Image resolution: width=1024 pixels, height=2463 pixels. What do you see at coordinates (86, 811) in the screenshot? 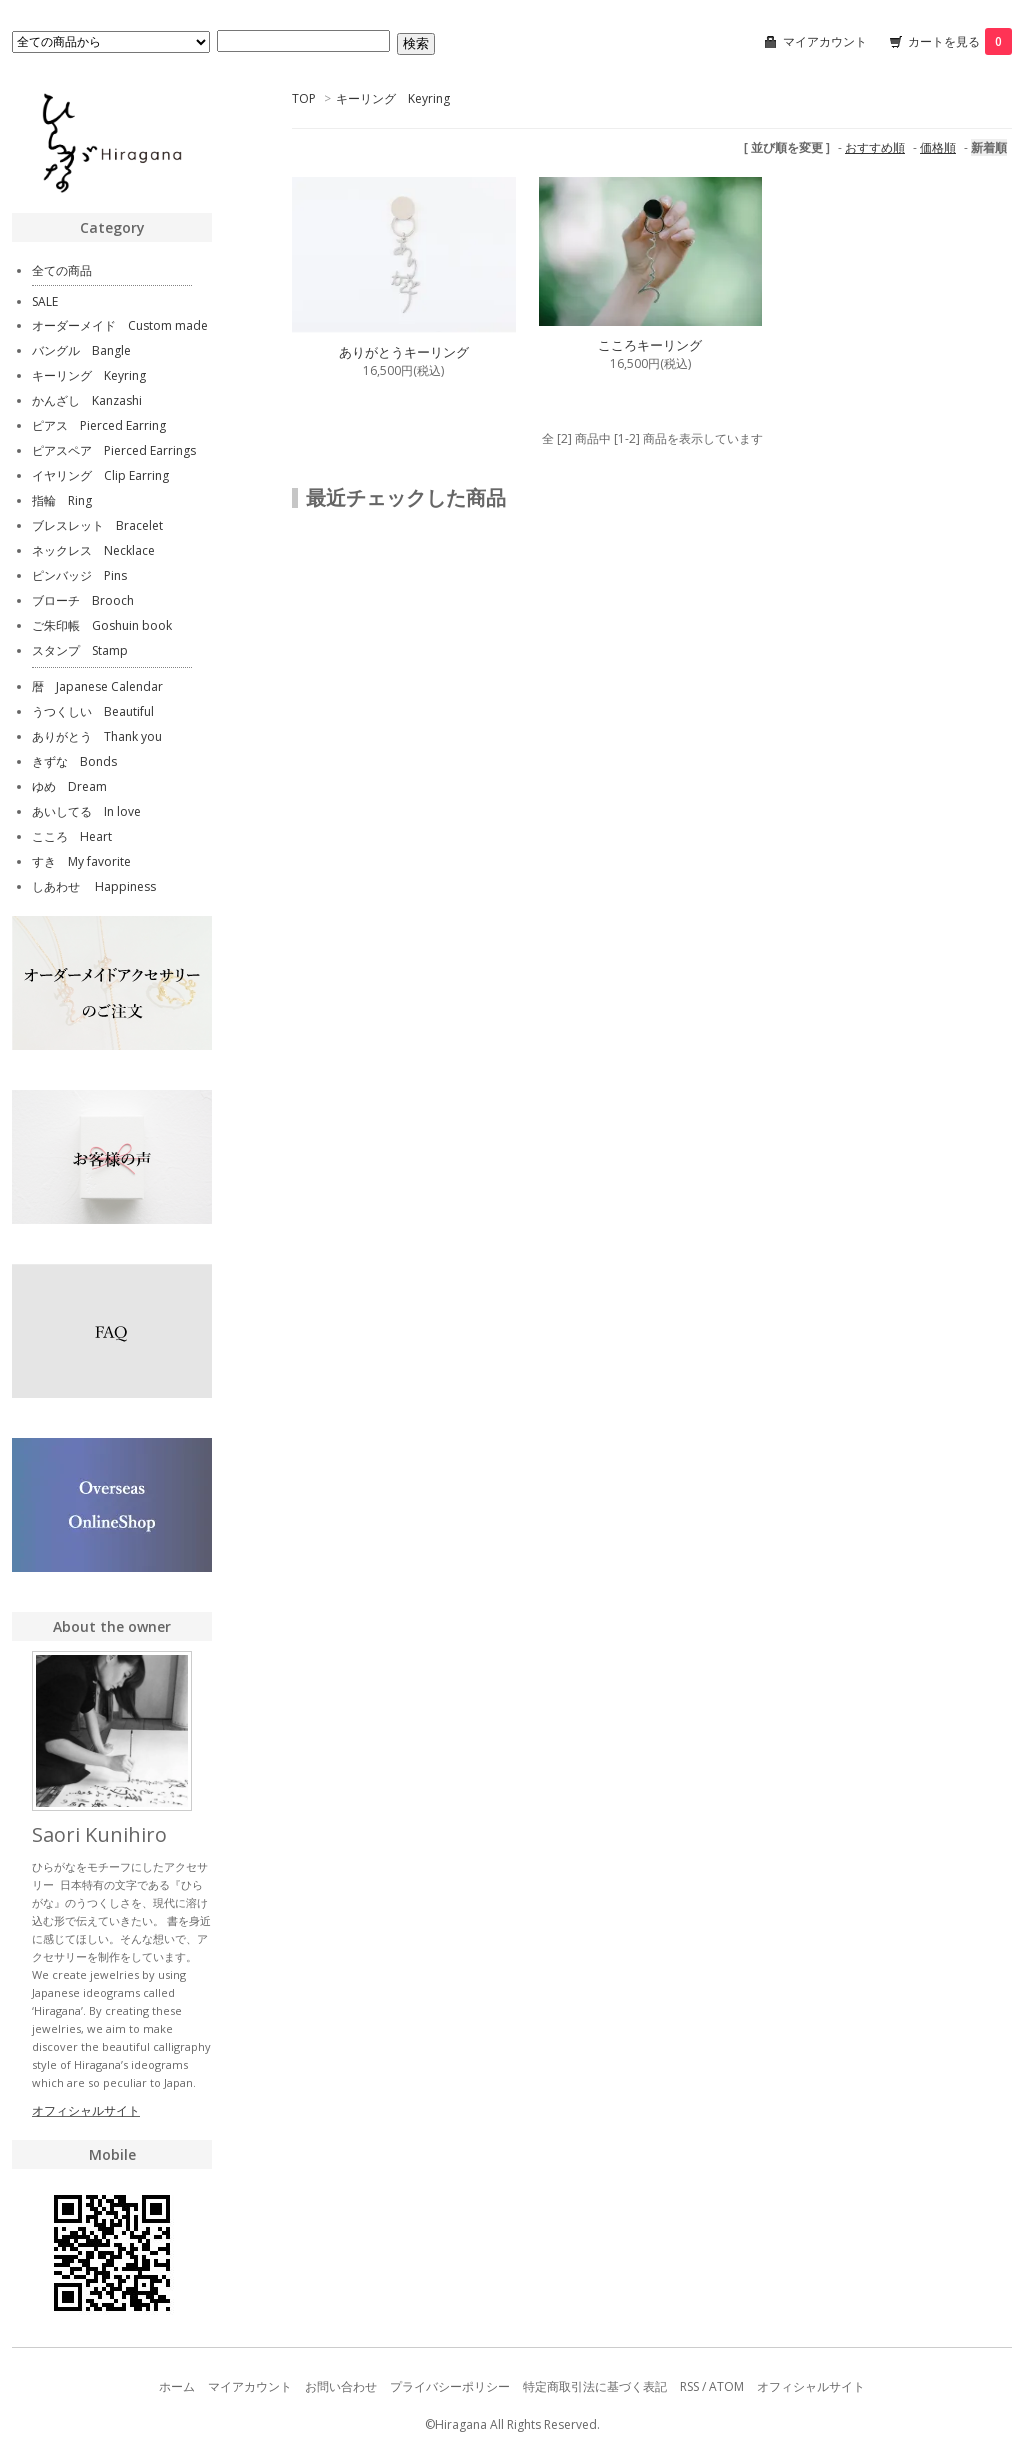
I see `あいしてる In love` at bounding box center [86, 811].